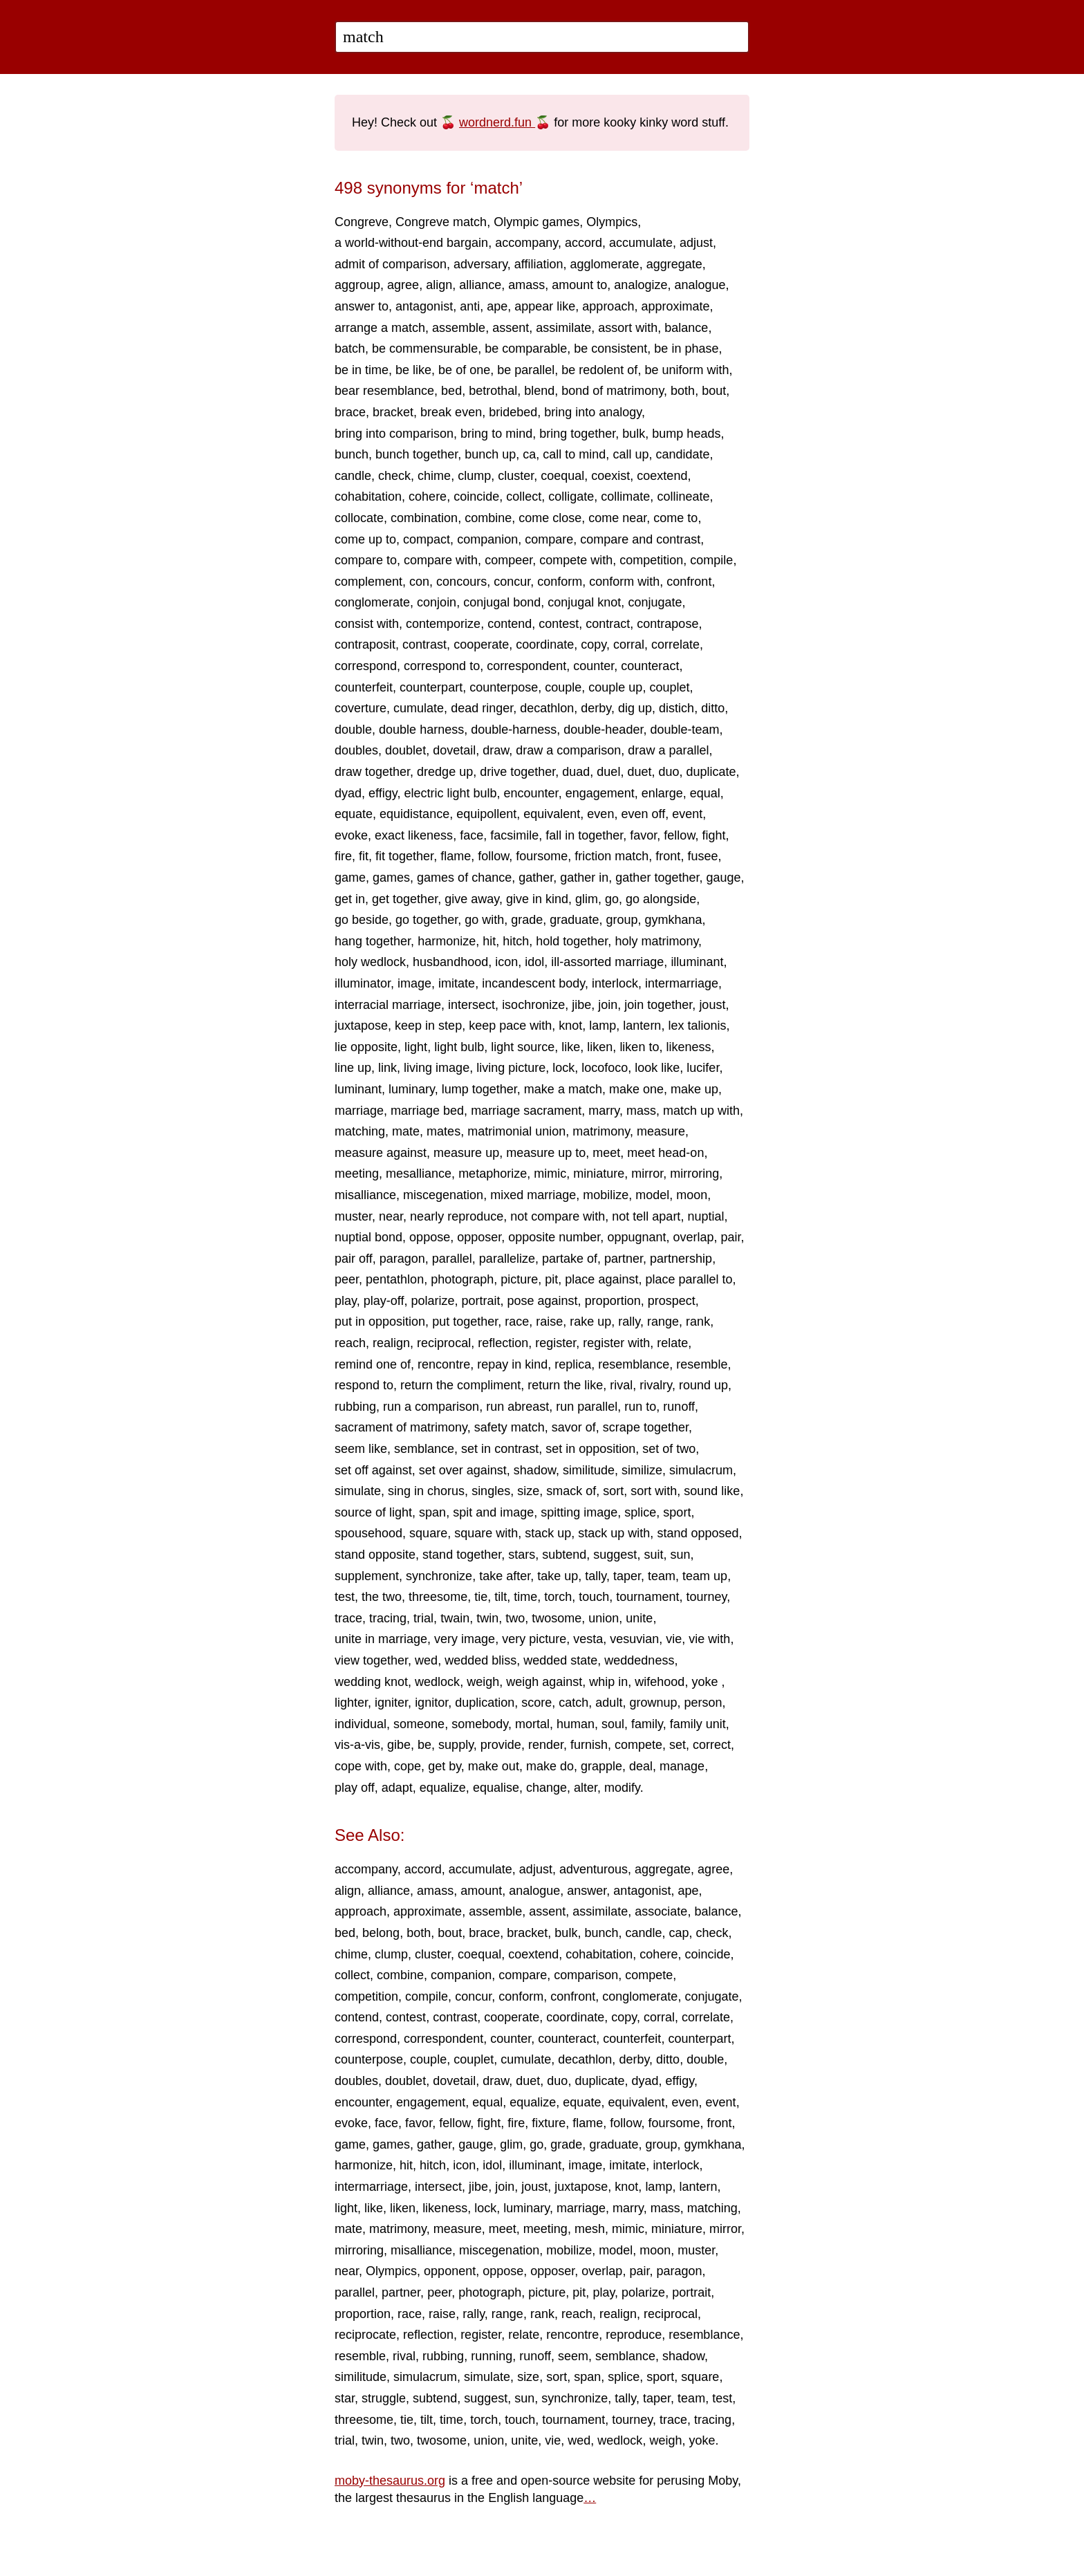  What do you see at coordinates (656, 941) in the screenshot?
I see `holy matrimony` at bounding box center [656, 941].